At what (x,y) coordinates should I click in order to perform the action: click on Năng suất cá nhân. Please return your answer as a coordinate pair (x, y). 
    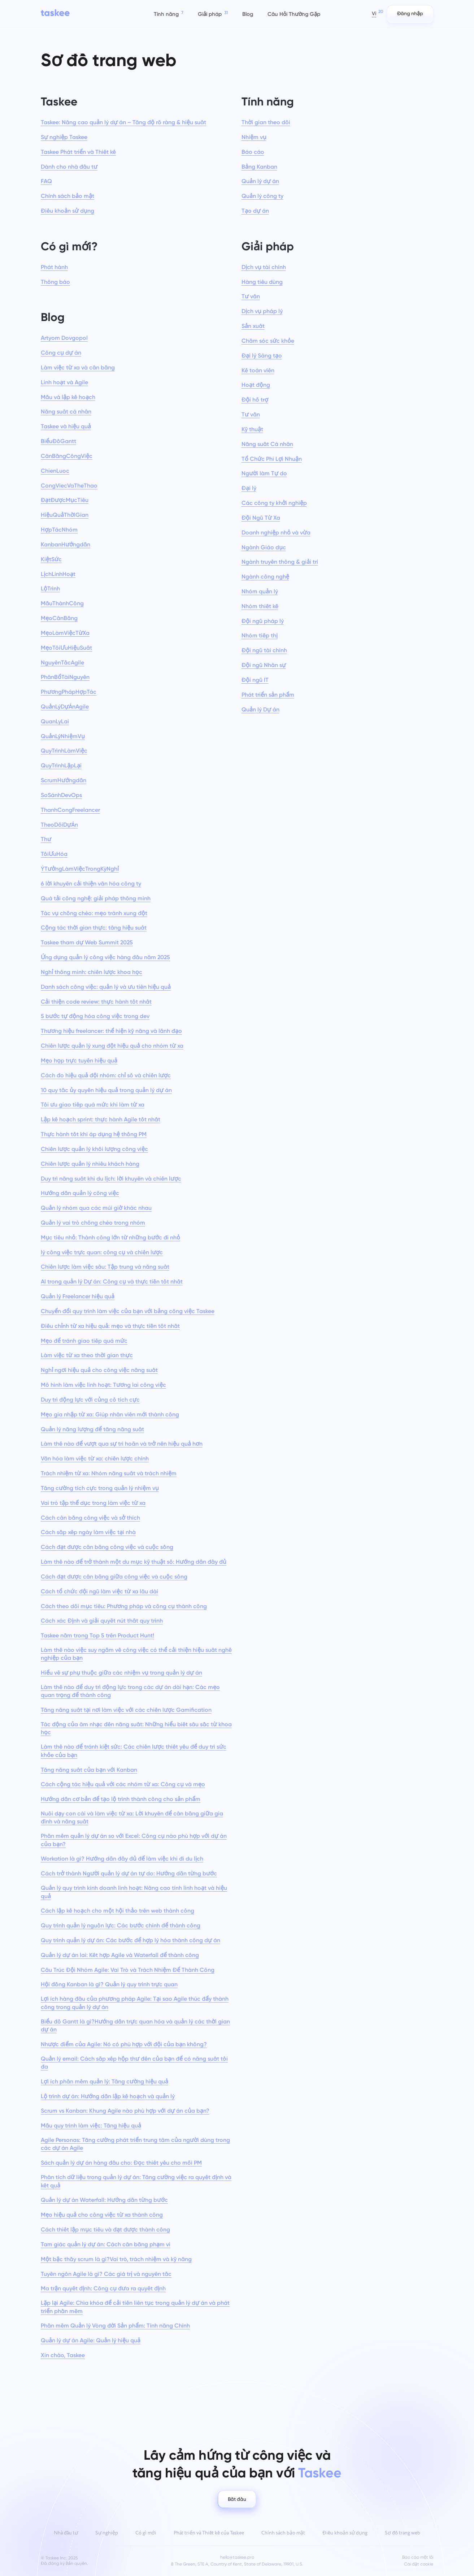
    Looking at the image, I should click on (66, 411).